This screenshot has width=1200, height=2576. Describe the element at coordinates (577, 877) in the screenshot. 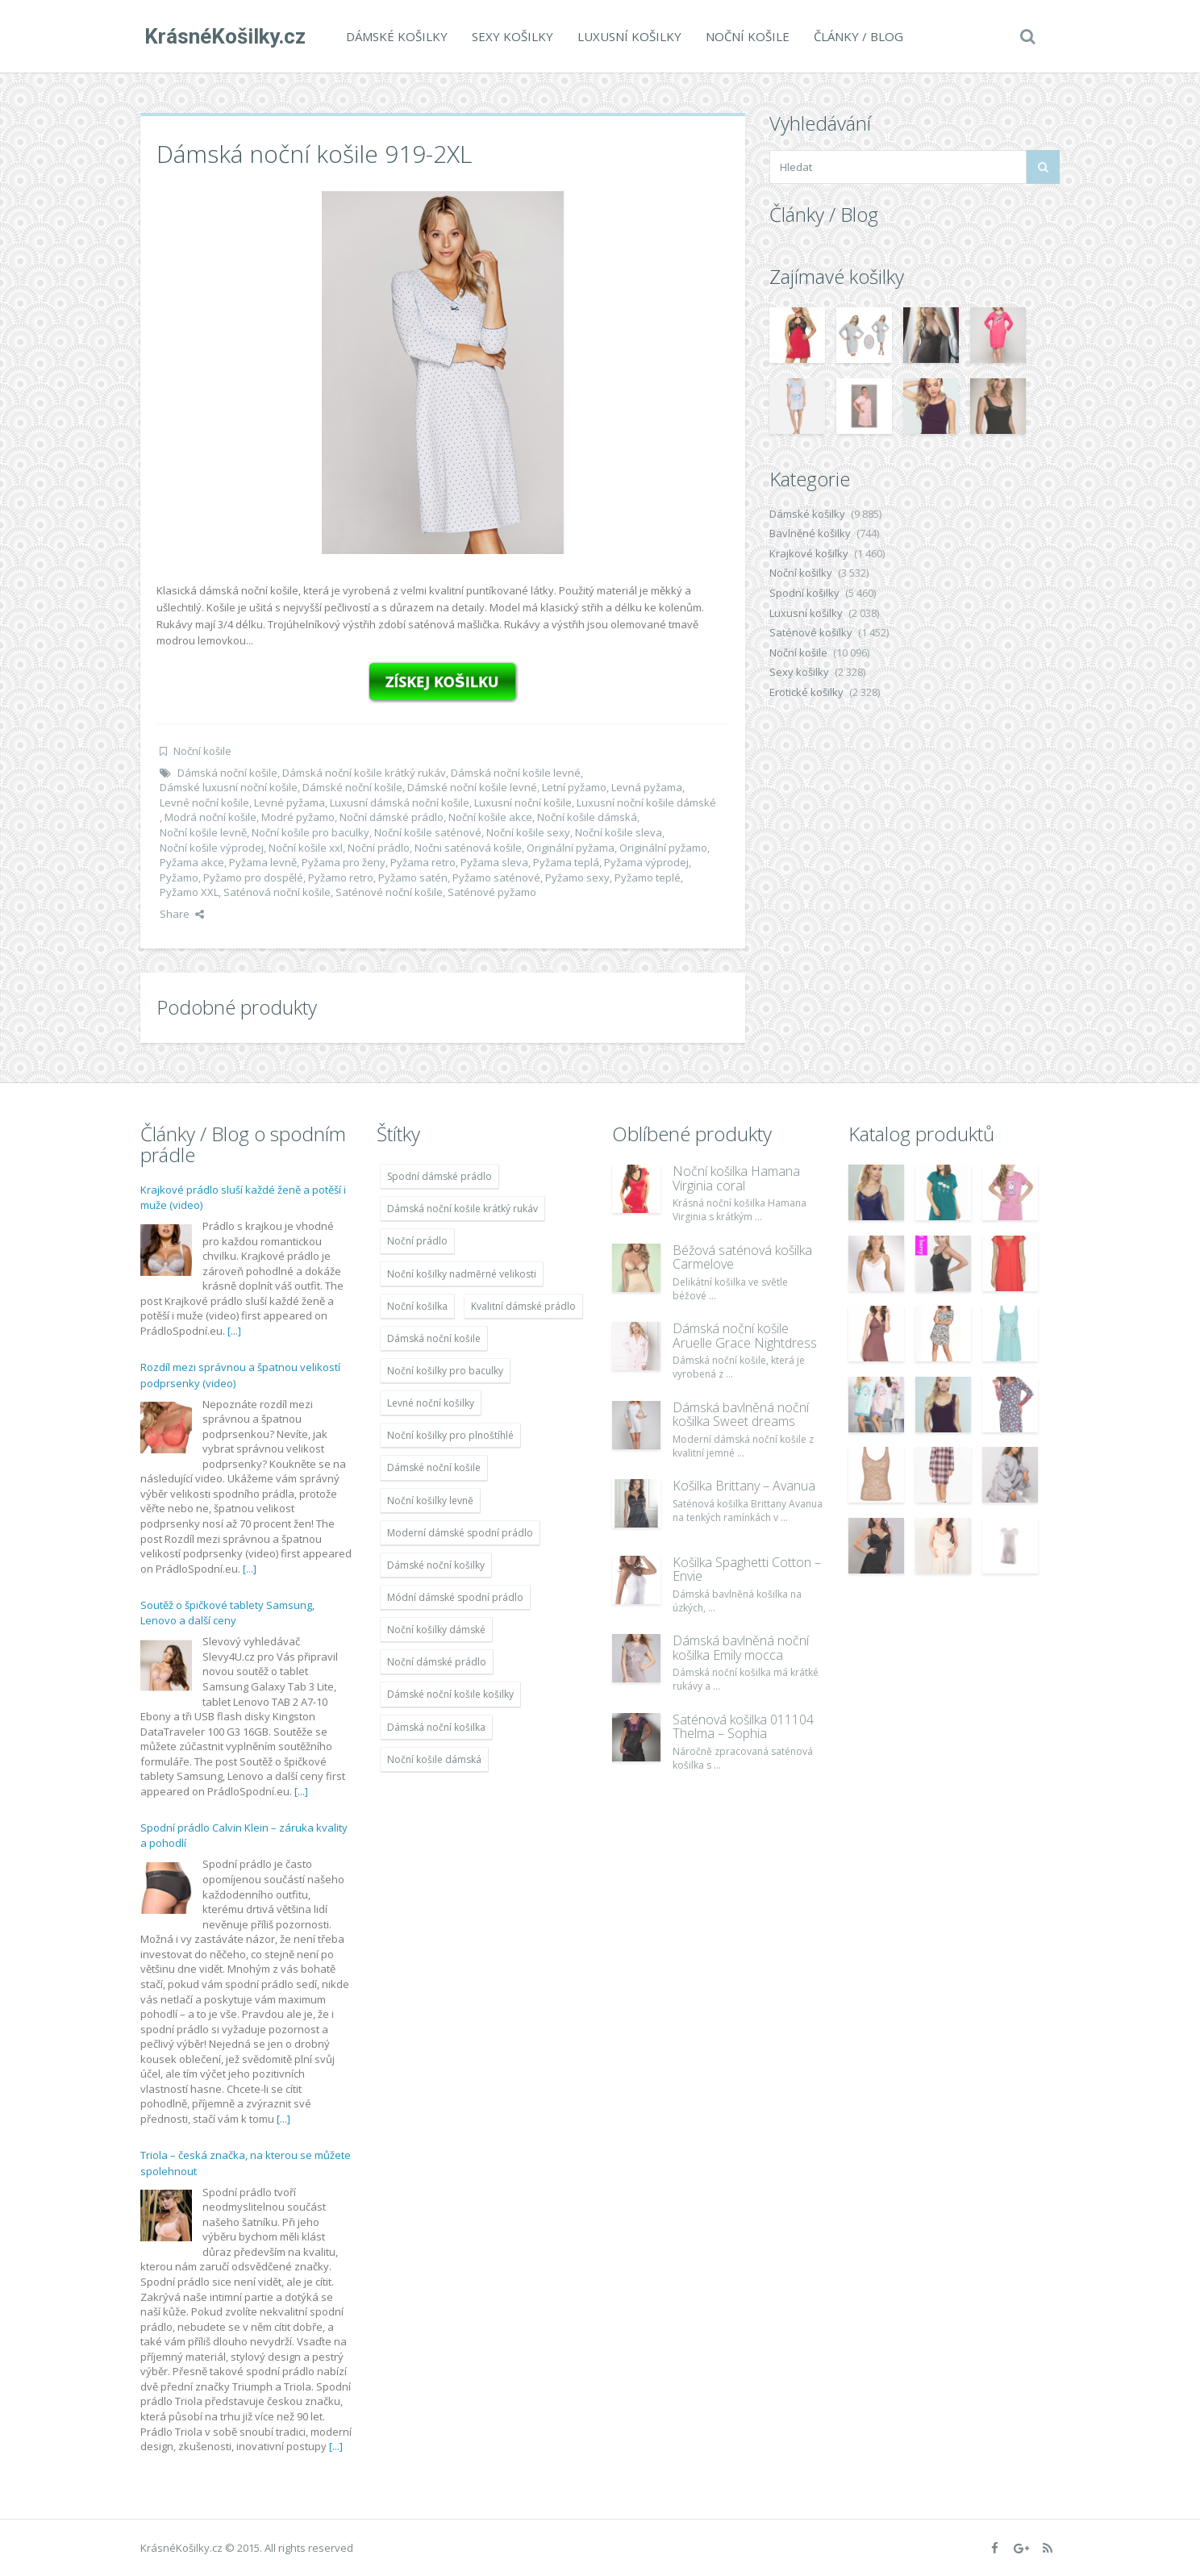

I see `Pyžamo sexy` at that location.